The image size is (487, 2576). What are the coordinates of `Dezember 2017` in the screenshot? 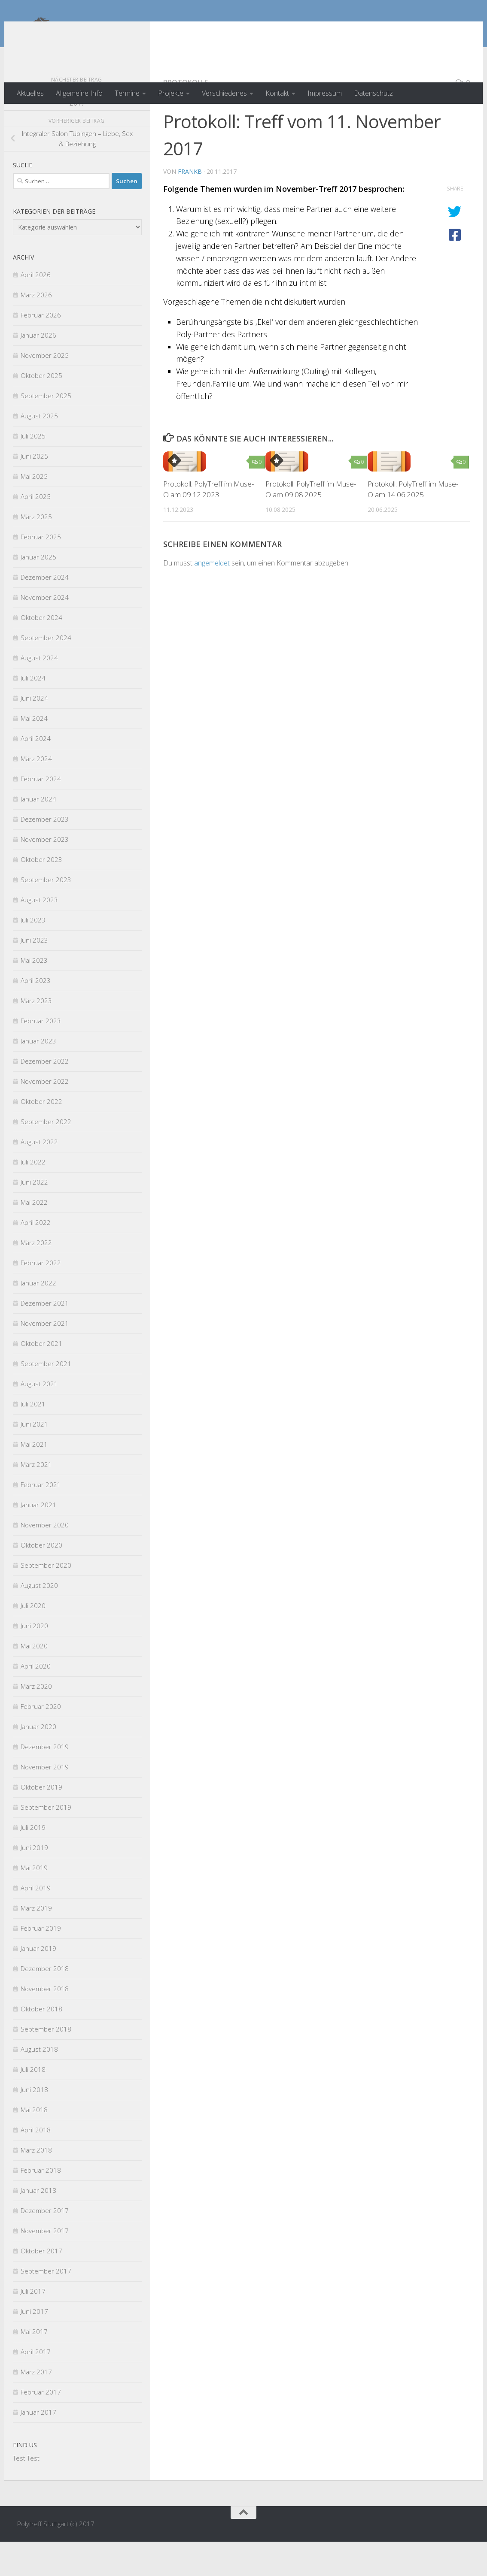 It's located at (45, 2244).